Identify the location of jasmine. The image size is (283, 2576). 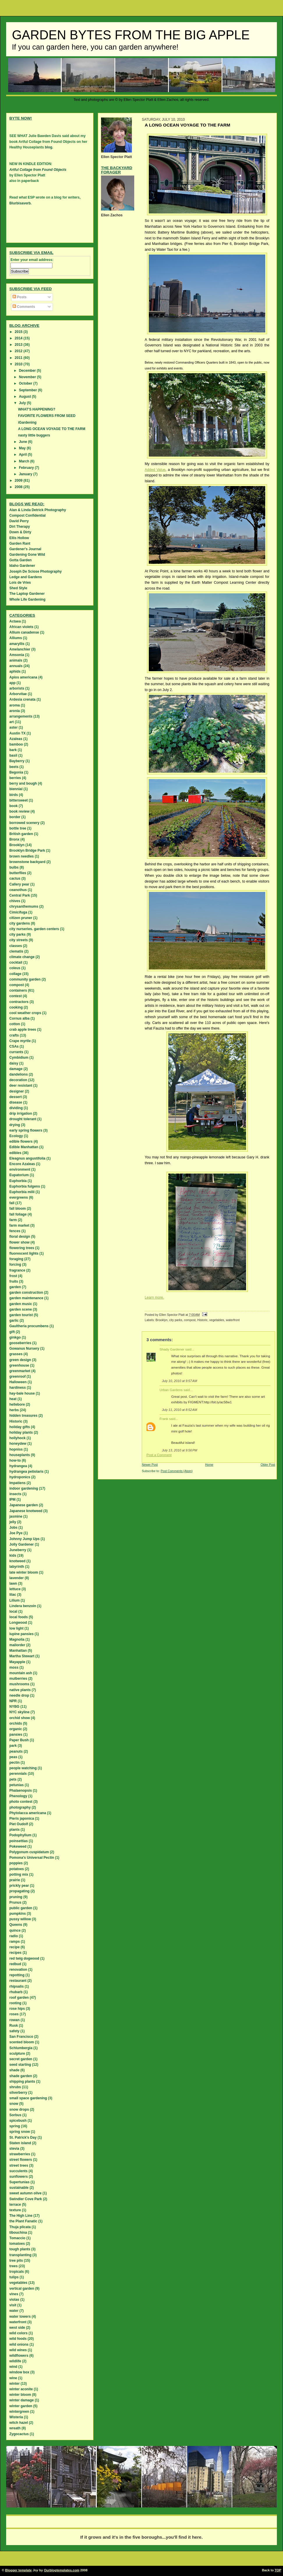
(15, 1516).